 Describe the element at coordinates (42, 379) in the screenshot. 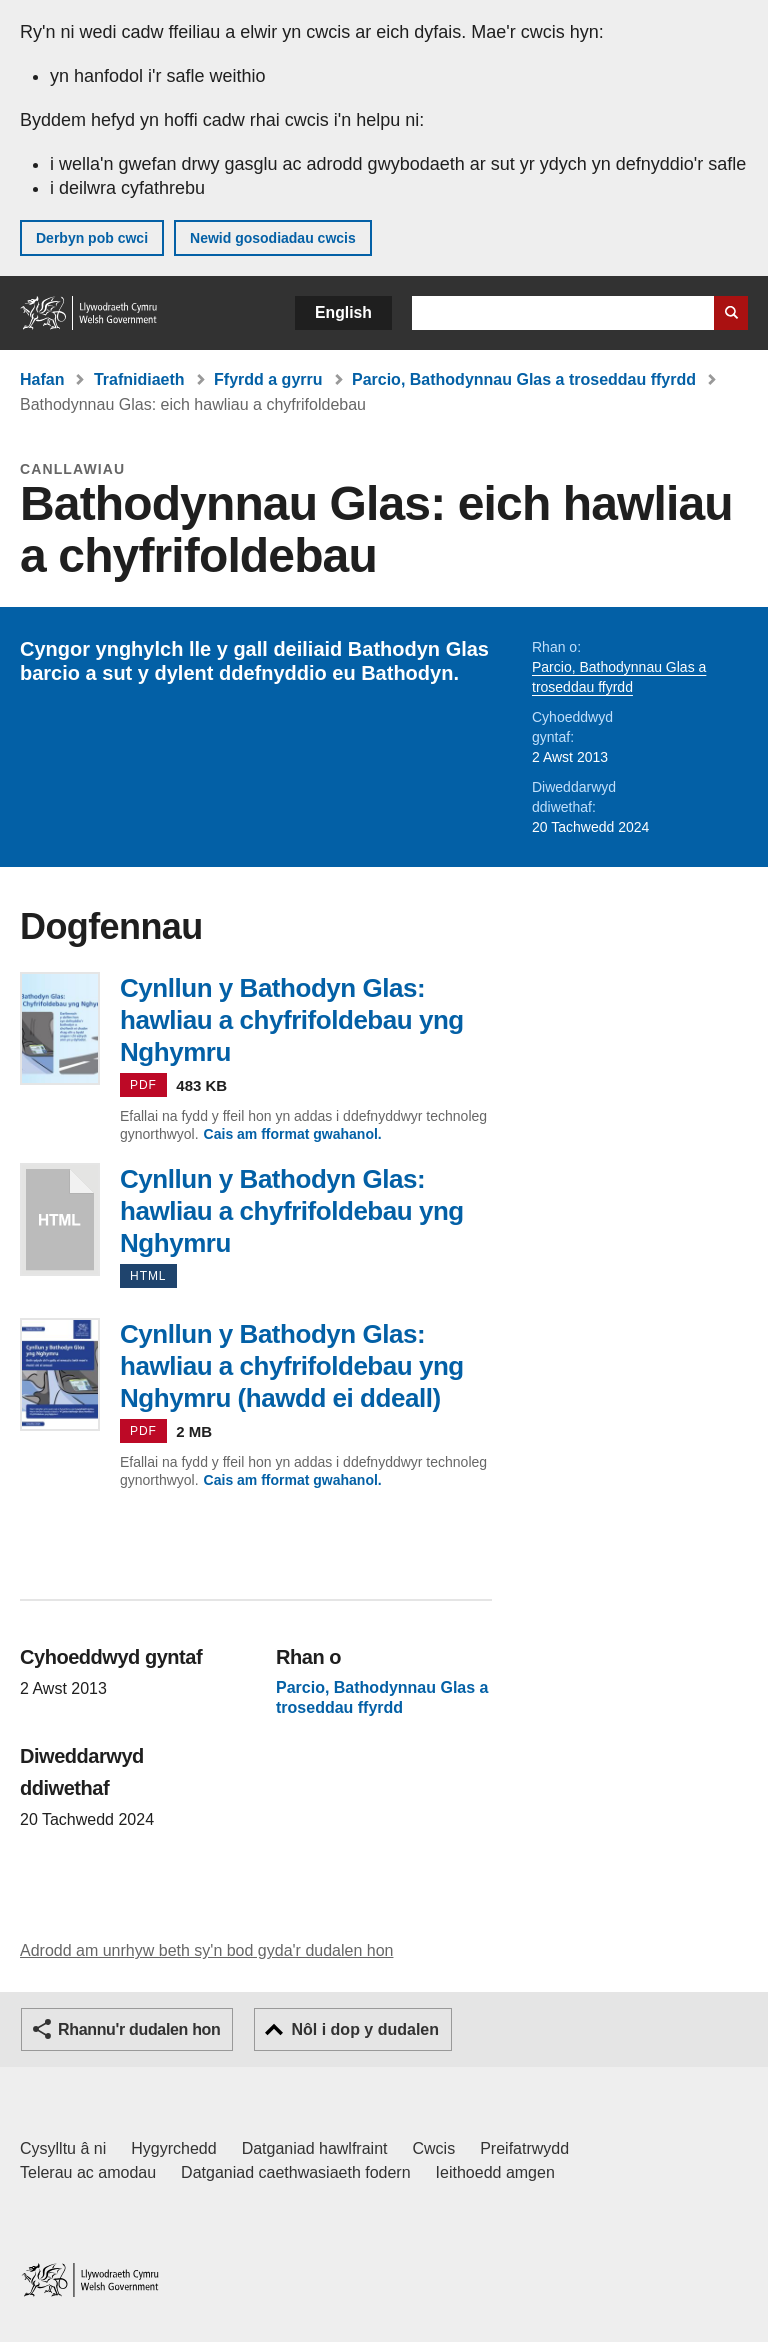

I see `Hafan` at that location.